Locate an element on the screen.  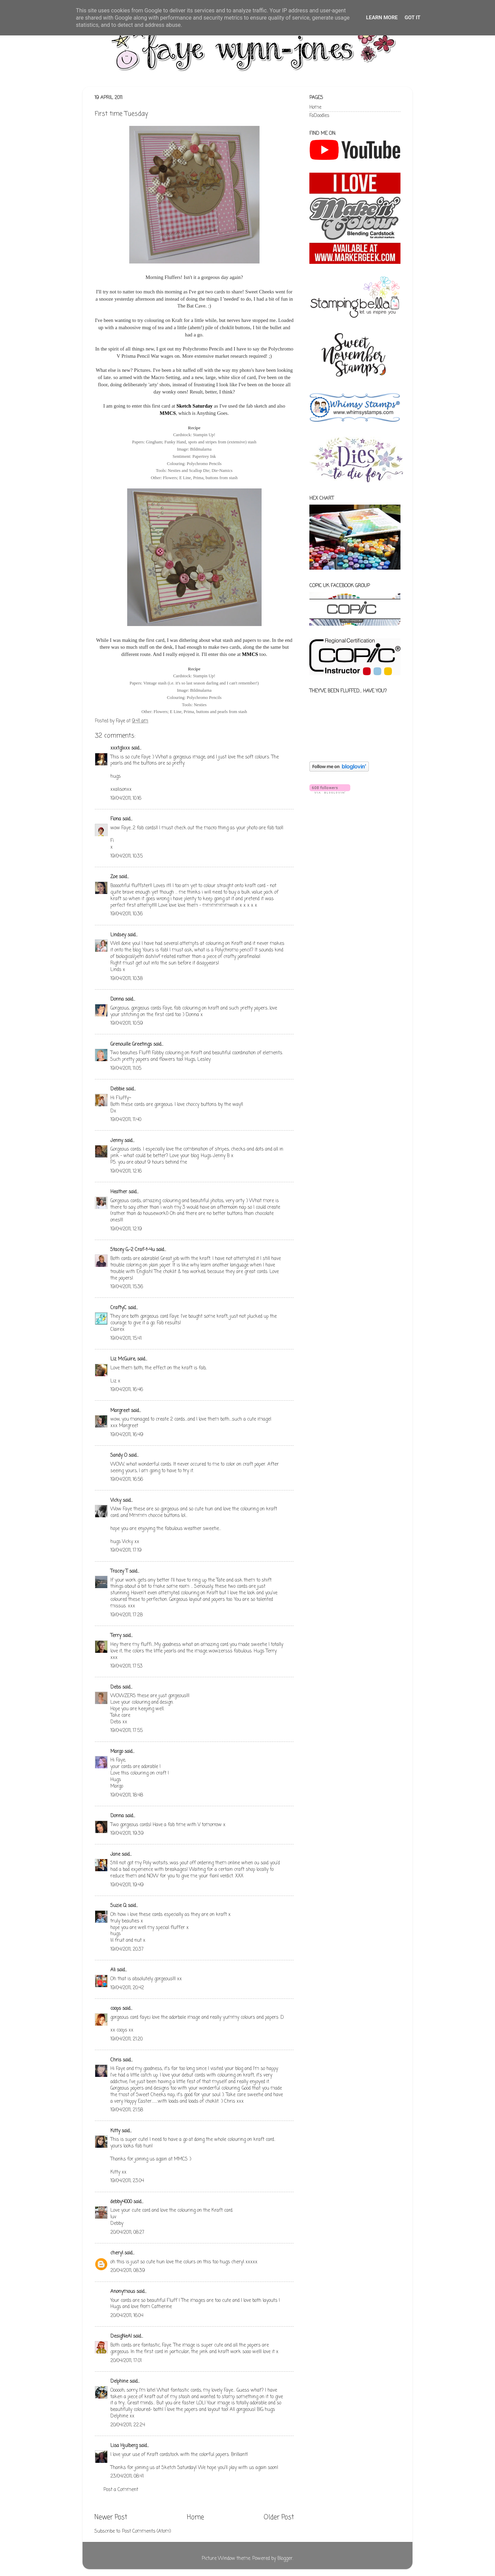
Donna is located at coordinates (117, 999).